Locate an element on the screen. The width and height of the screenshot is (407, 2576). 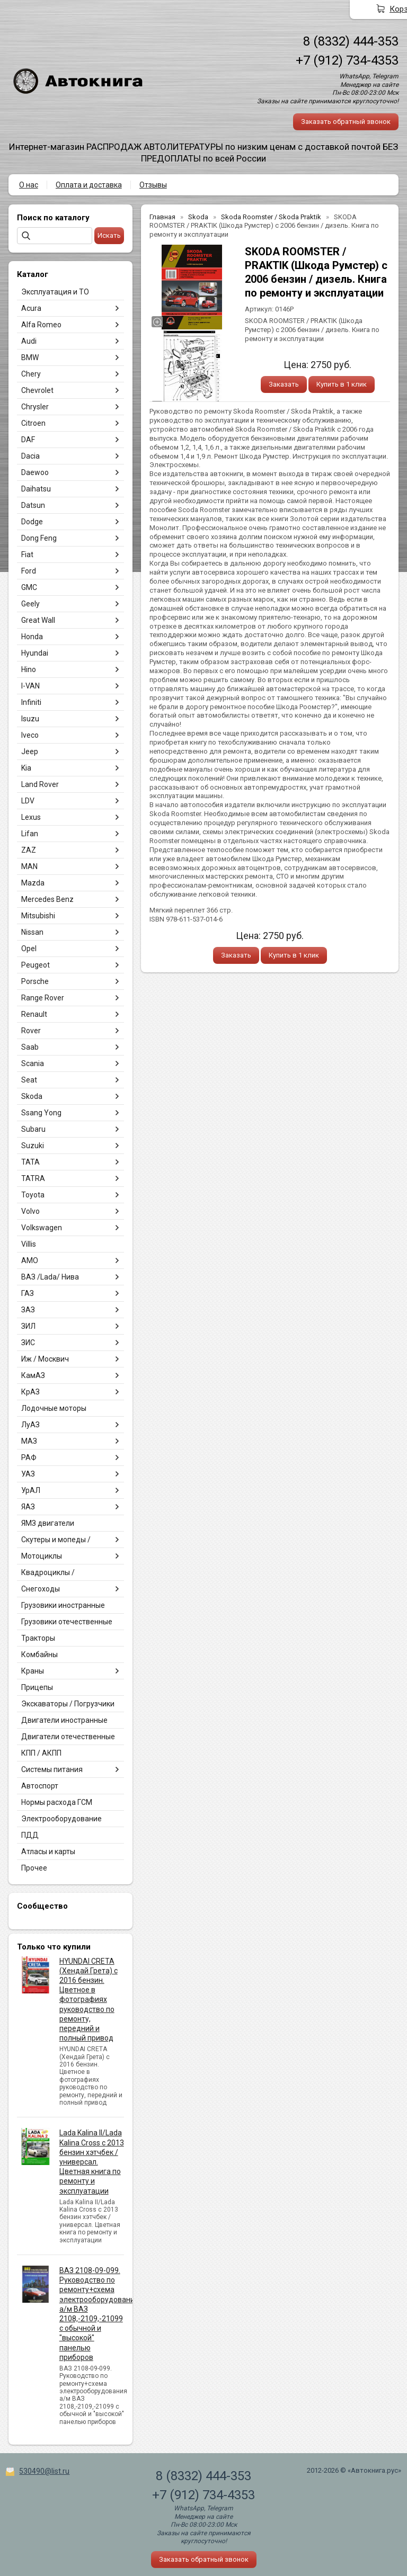
Лодочные моторы is located at coordinates (53, 1408).